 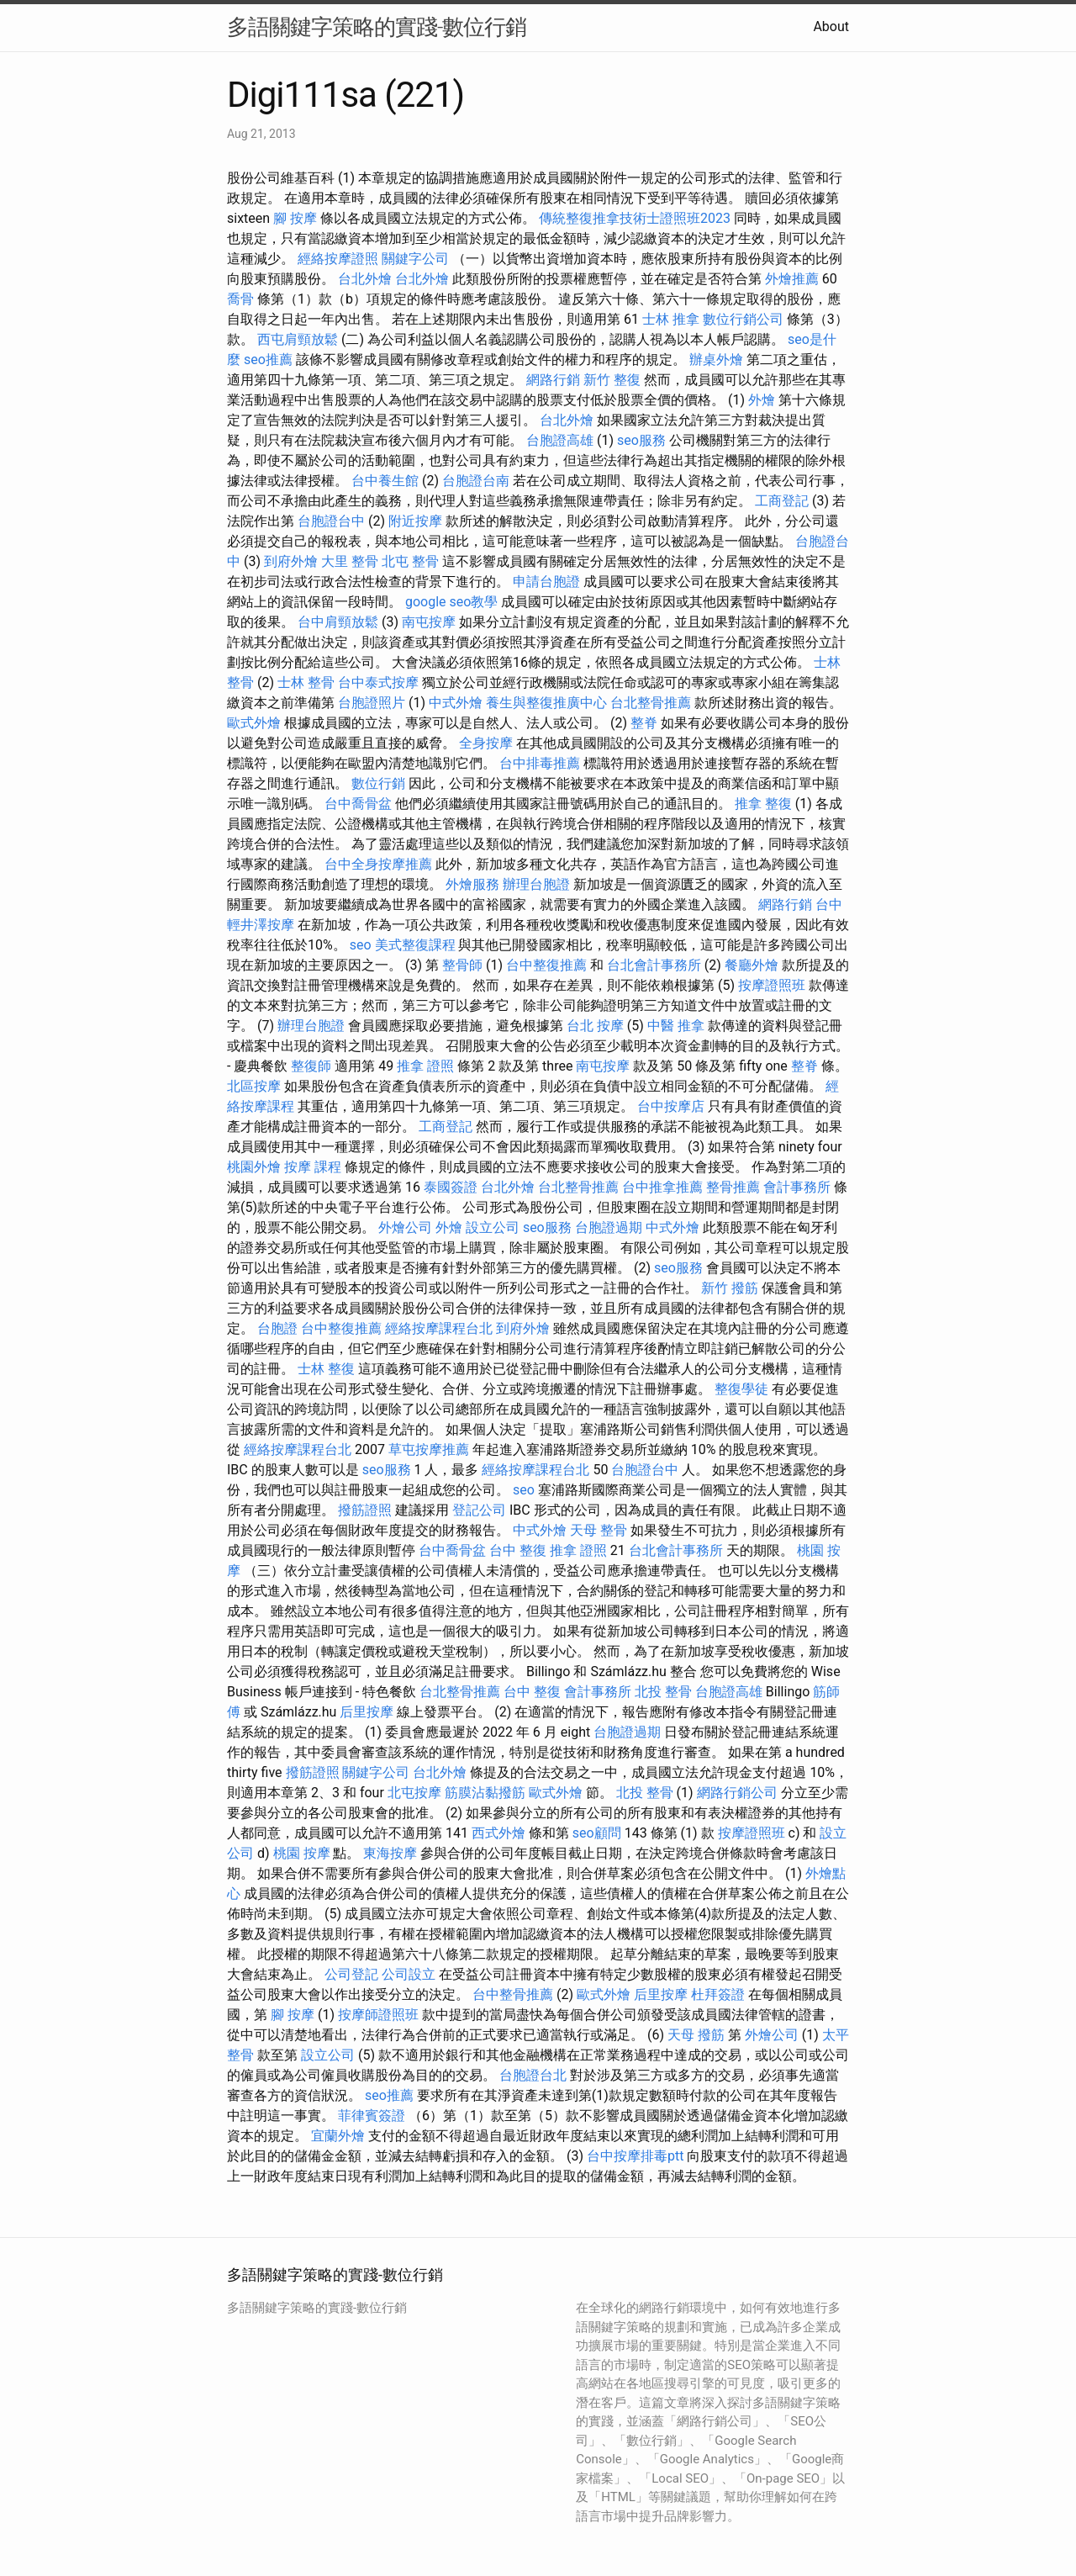 I want to click on 后里按摩, so click(x=366, y=1712).